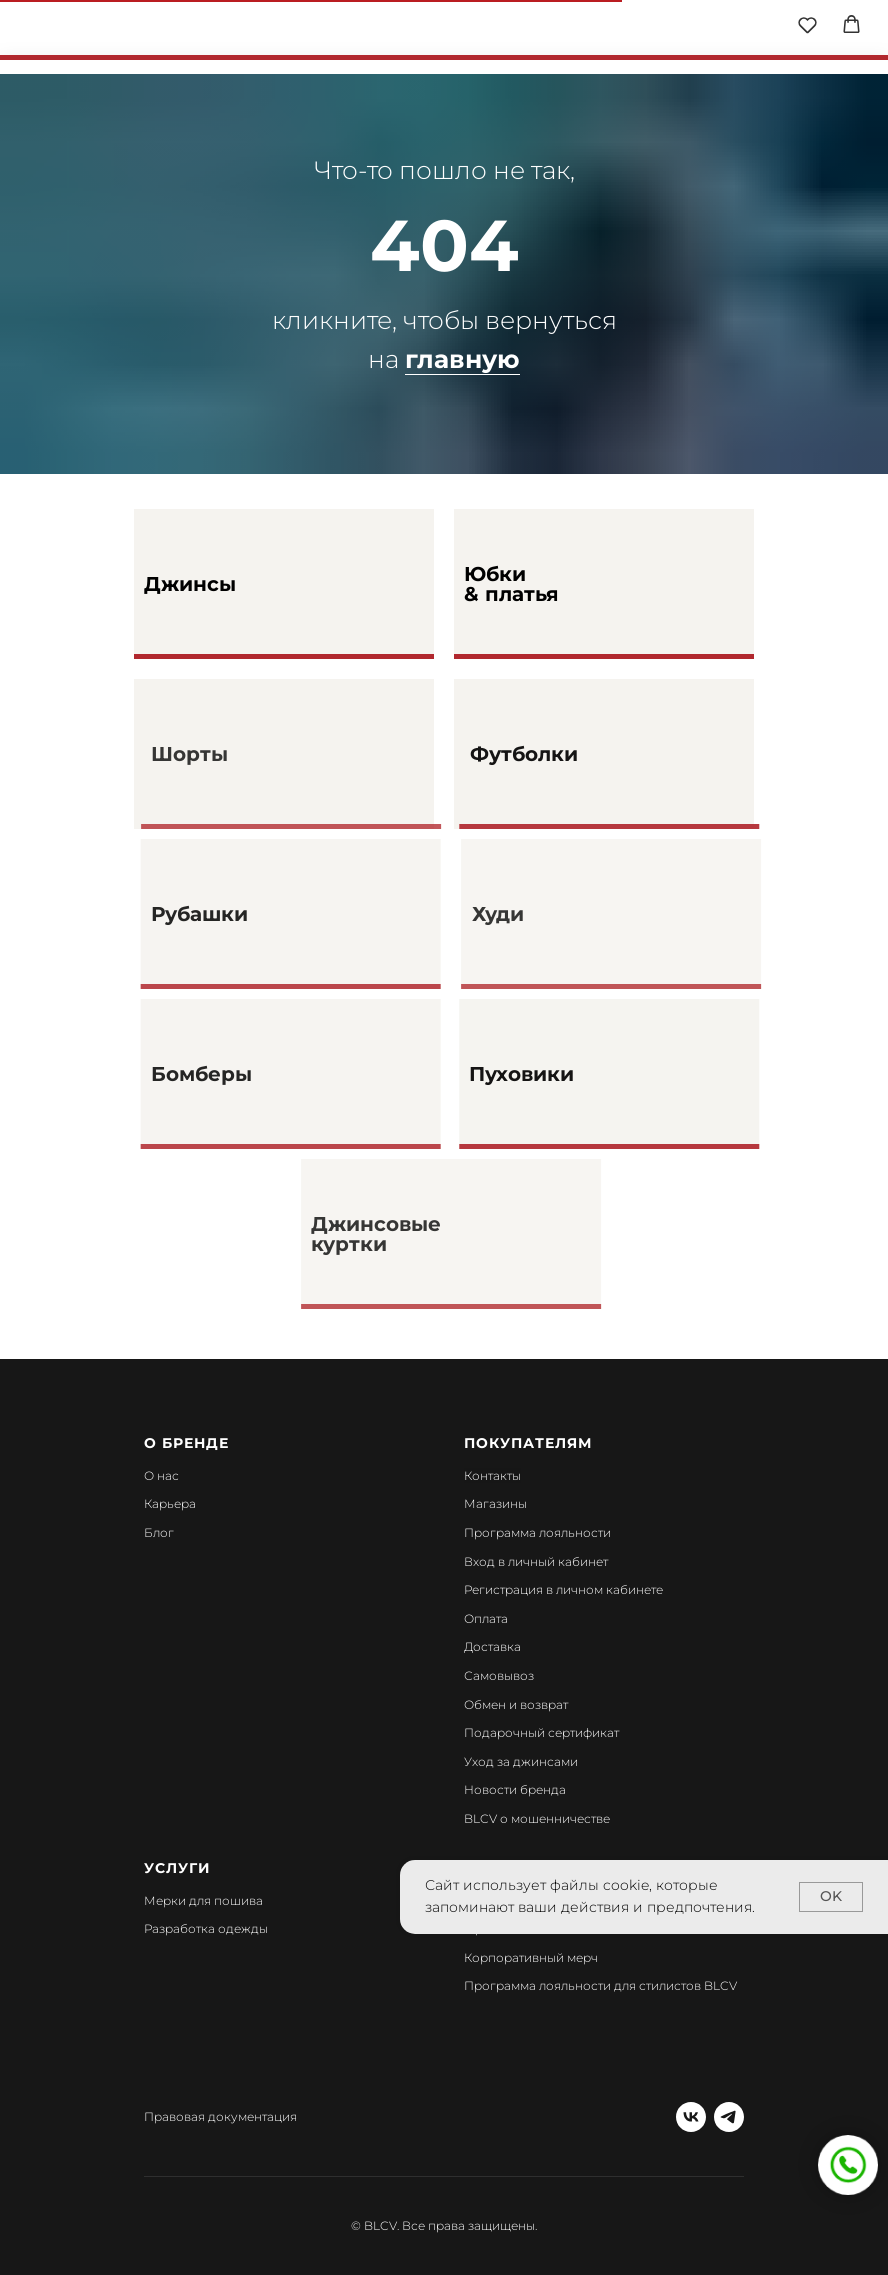  Describe the element at coordinates (203, 1900) in the screenshot. I see `Мерки для пошива` at that location.